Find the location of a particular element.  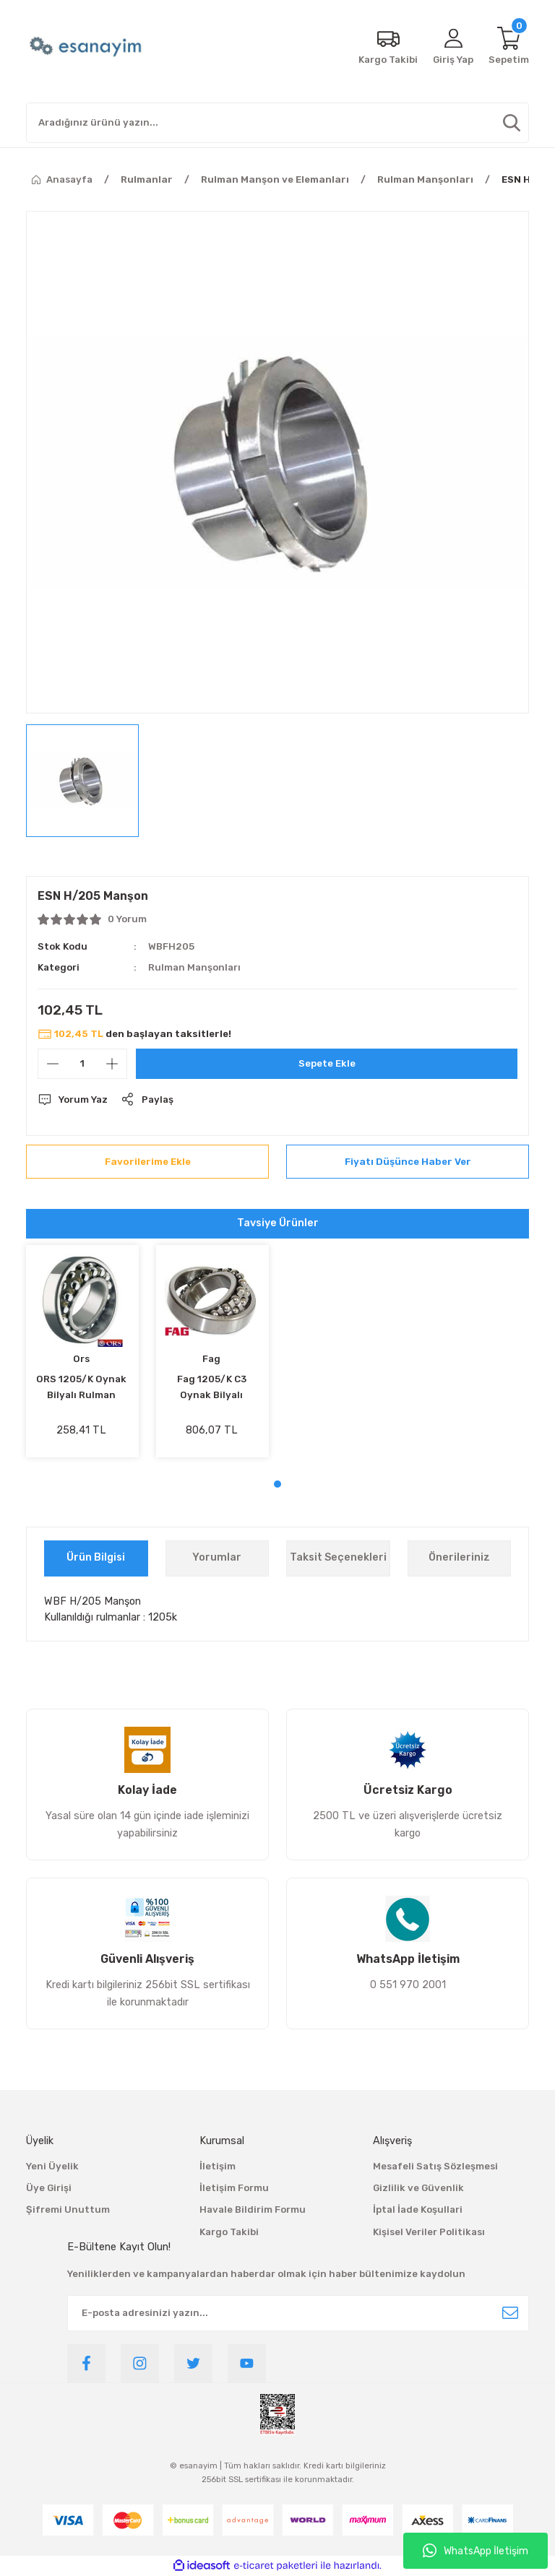

Kişisel Veriler Politikası is located at coordinates (429, 2231).